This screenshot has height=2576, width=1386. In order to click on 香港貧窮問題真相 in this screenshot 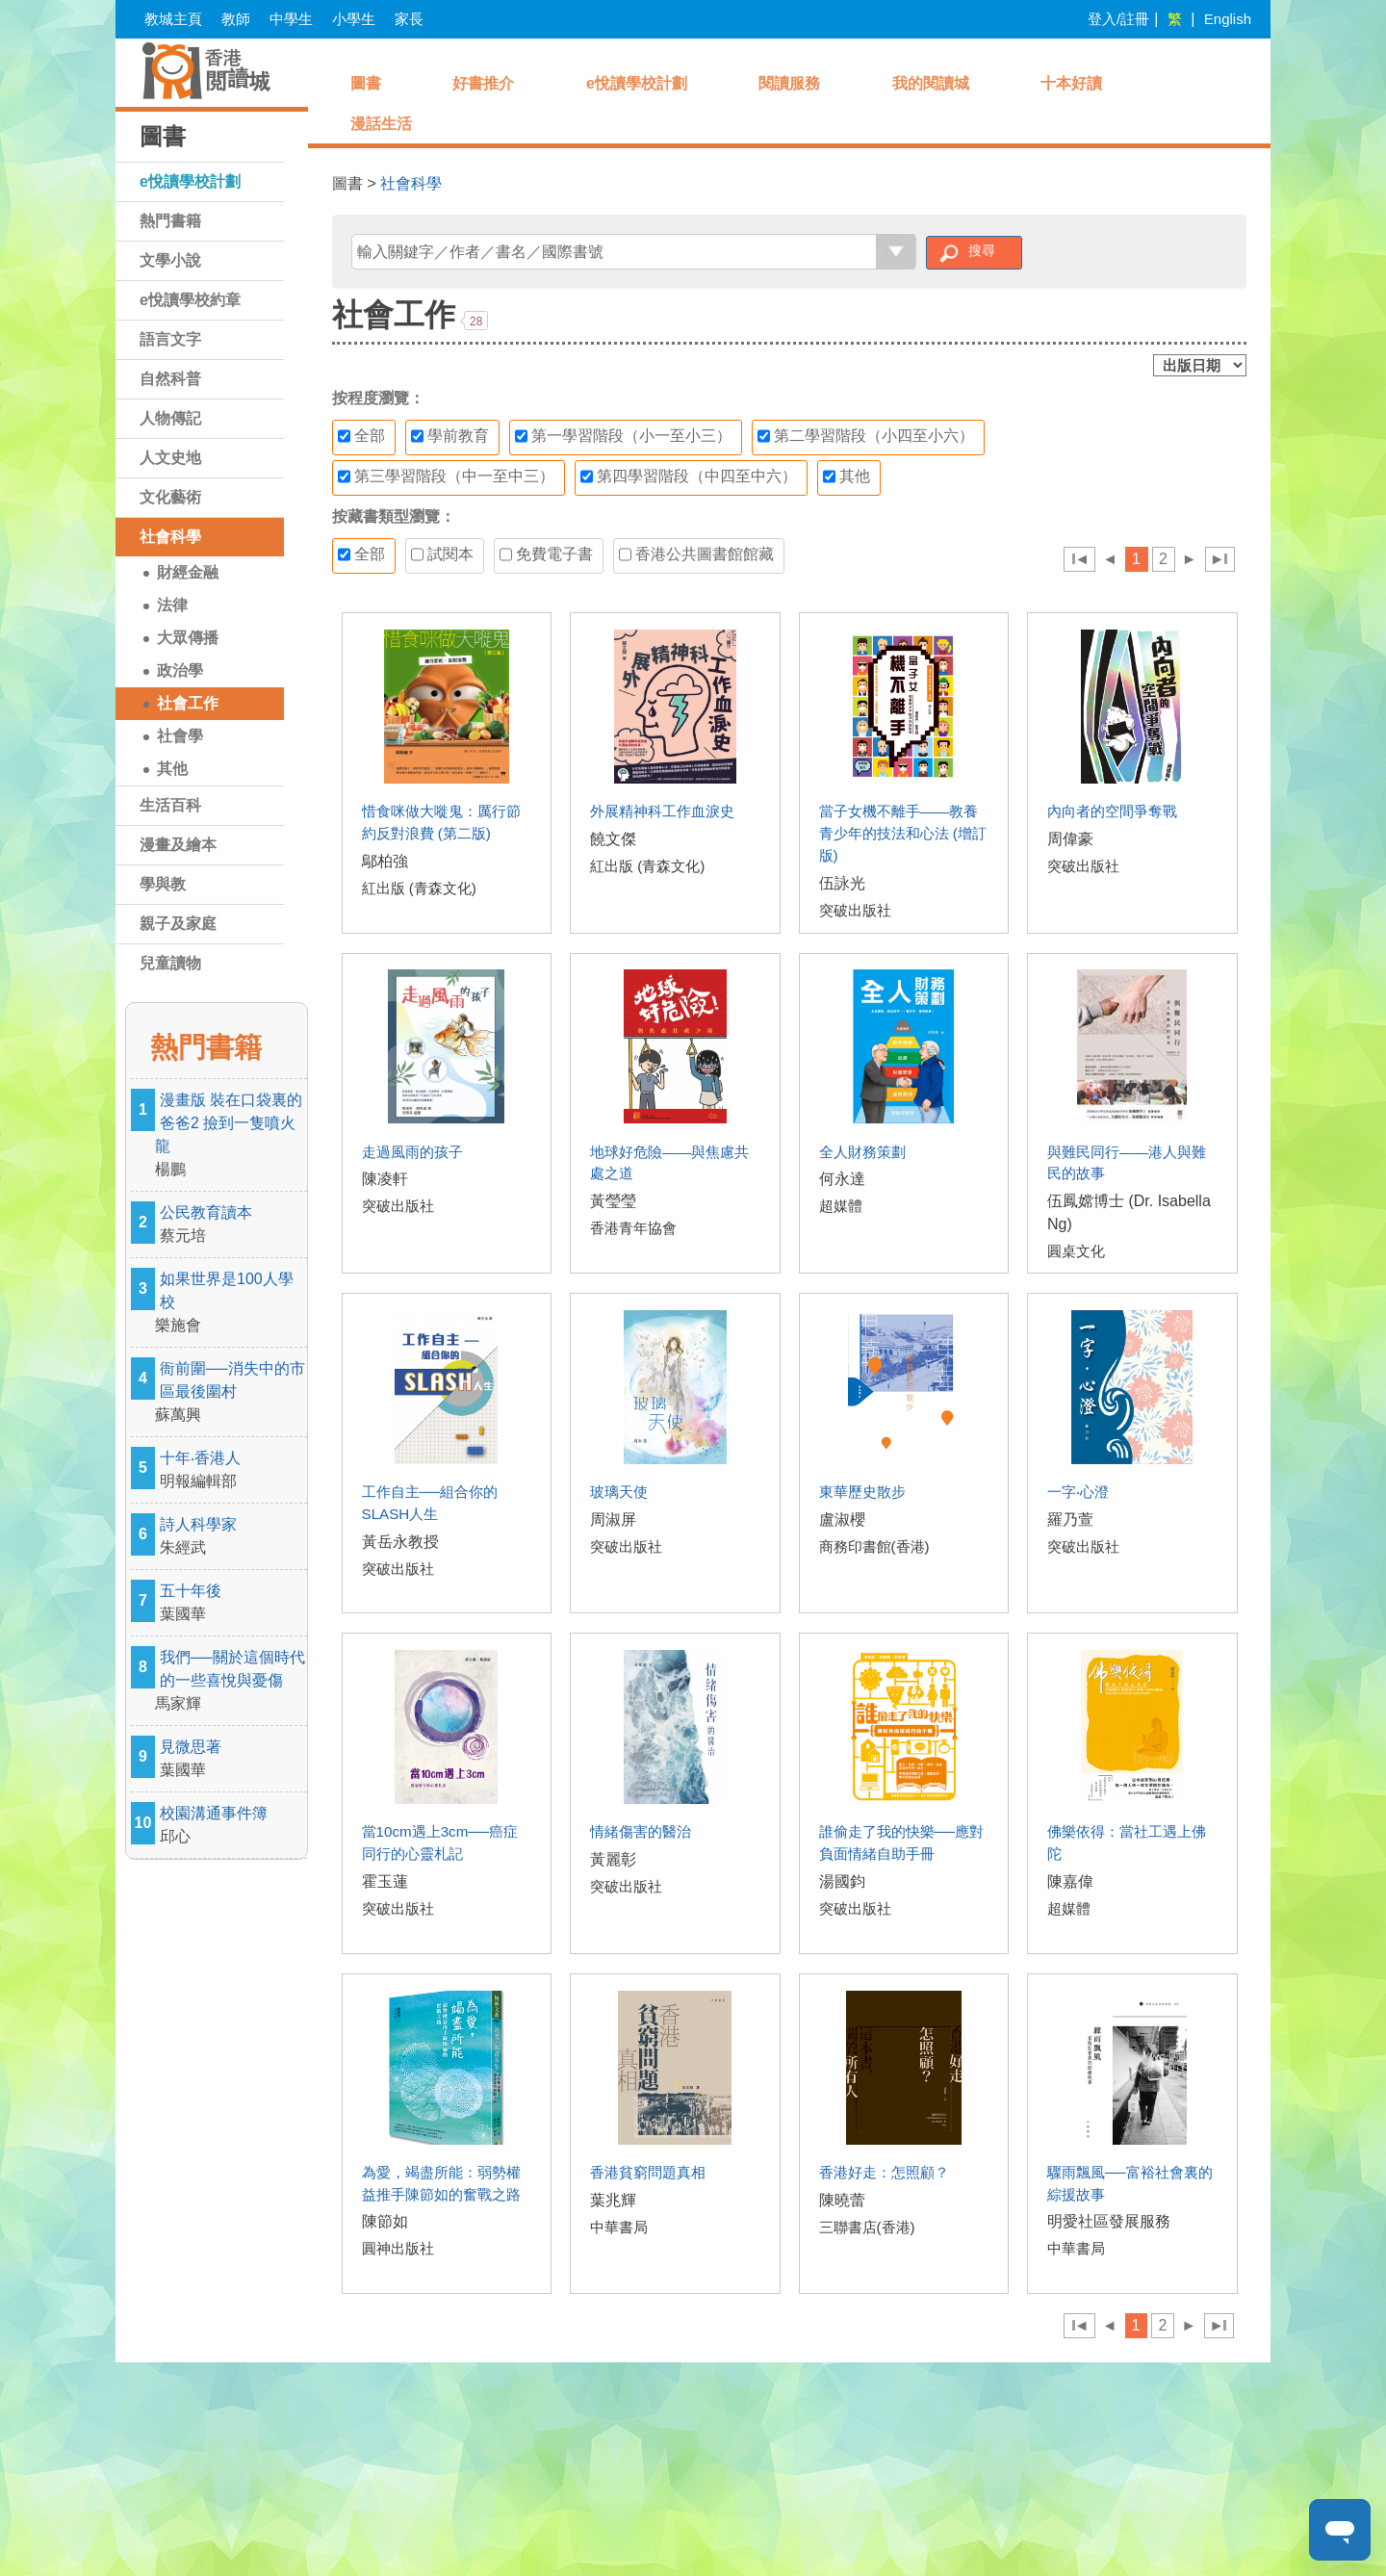, I will do `click(648, 2172)`.